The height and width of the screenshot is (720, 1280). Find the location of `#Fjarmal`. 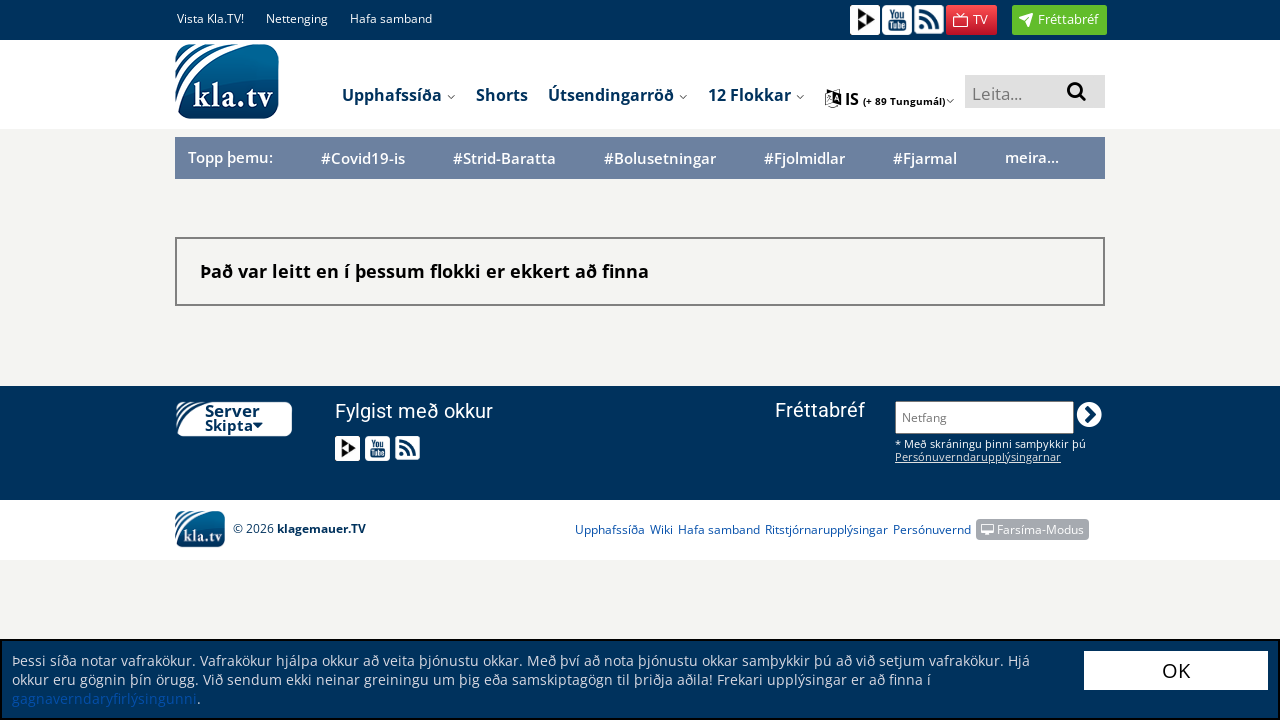

#Fjarmal is located at coordinates (925, 158).